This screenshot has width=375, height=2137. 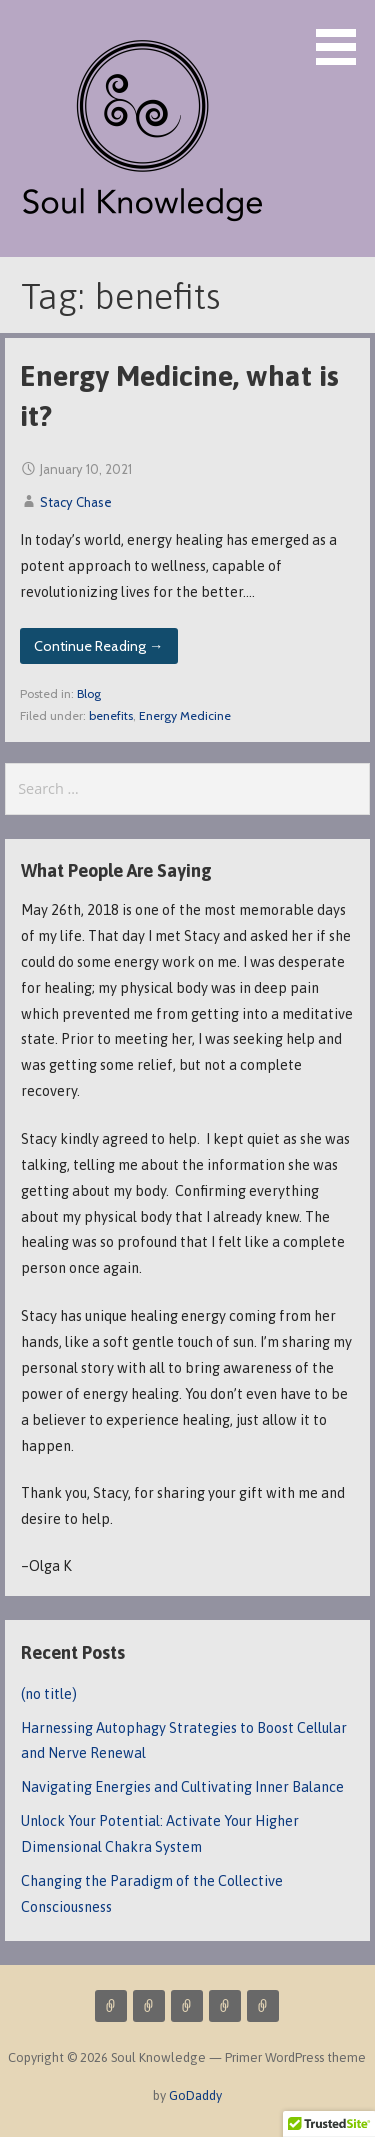 I want to click on Blog, so click(x=89, y=693).